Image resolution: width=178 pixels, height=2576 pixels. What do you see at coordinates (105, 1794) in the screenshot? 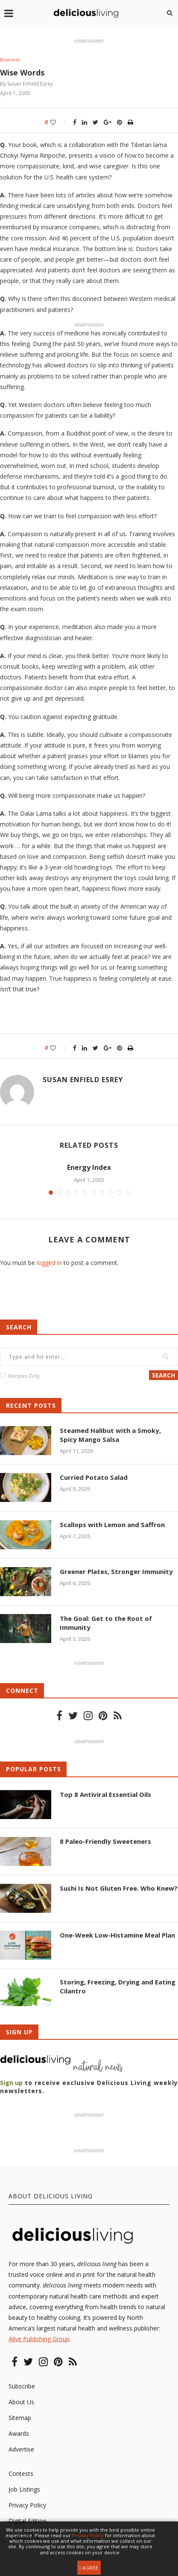
I see `Top 8 Antiviral Essential Oils` at bounding box center [105, 1794].